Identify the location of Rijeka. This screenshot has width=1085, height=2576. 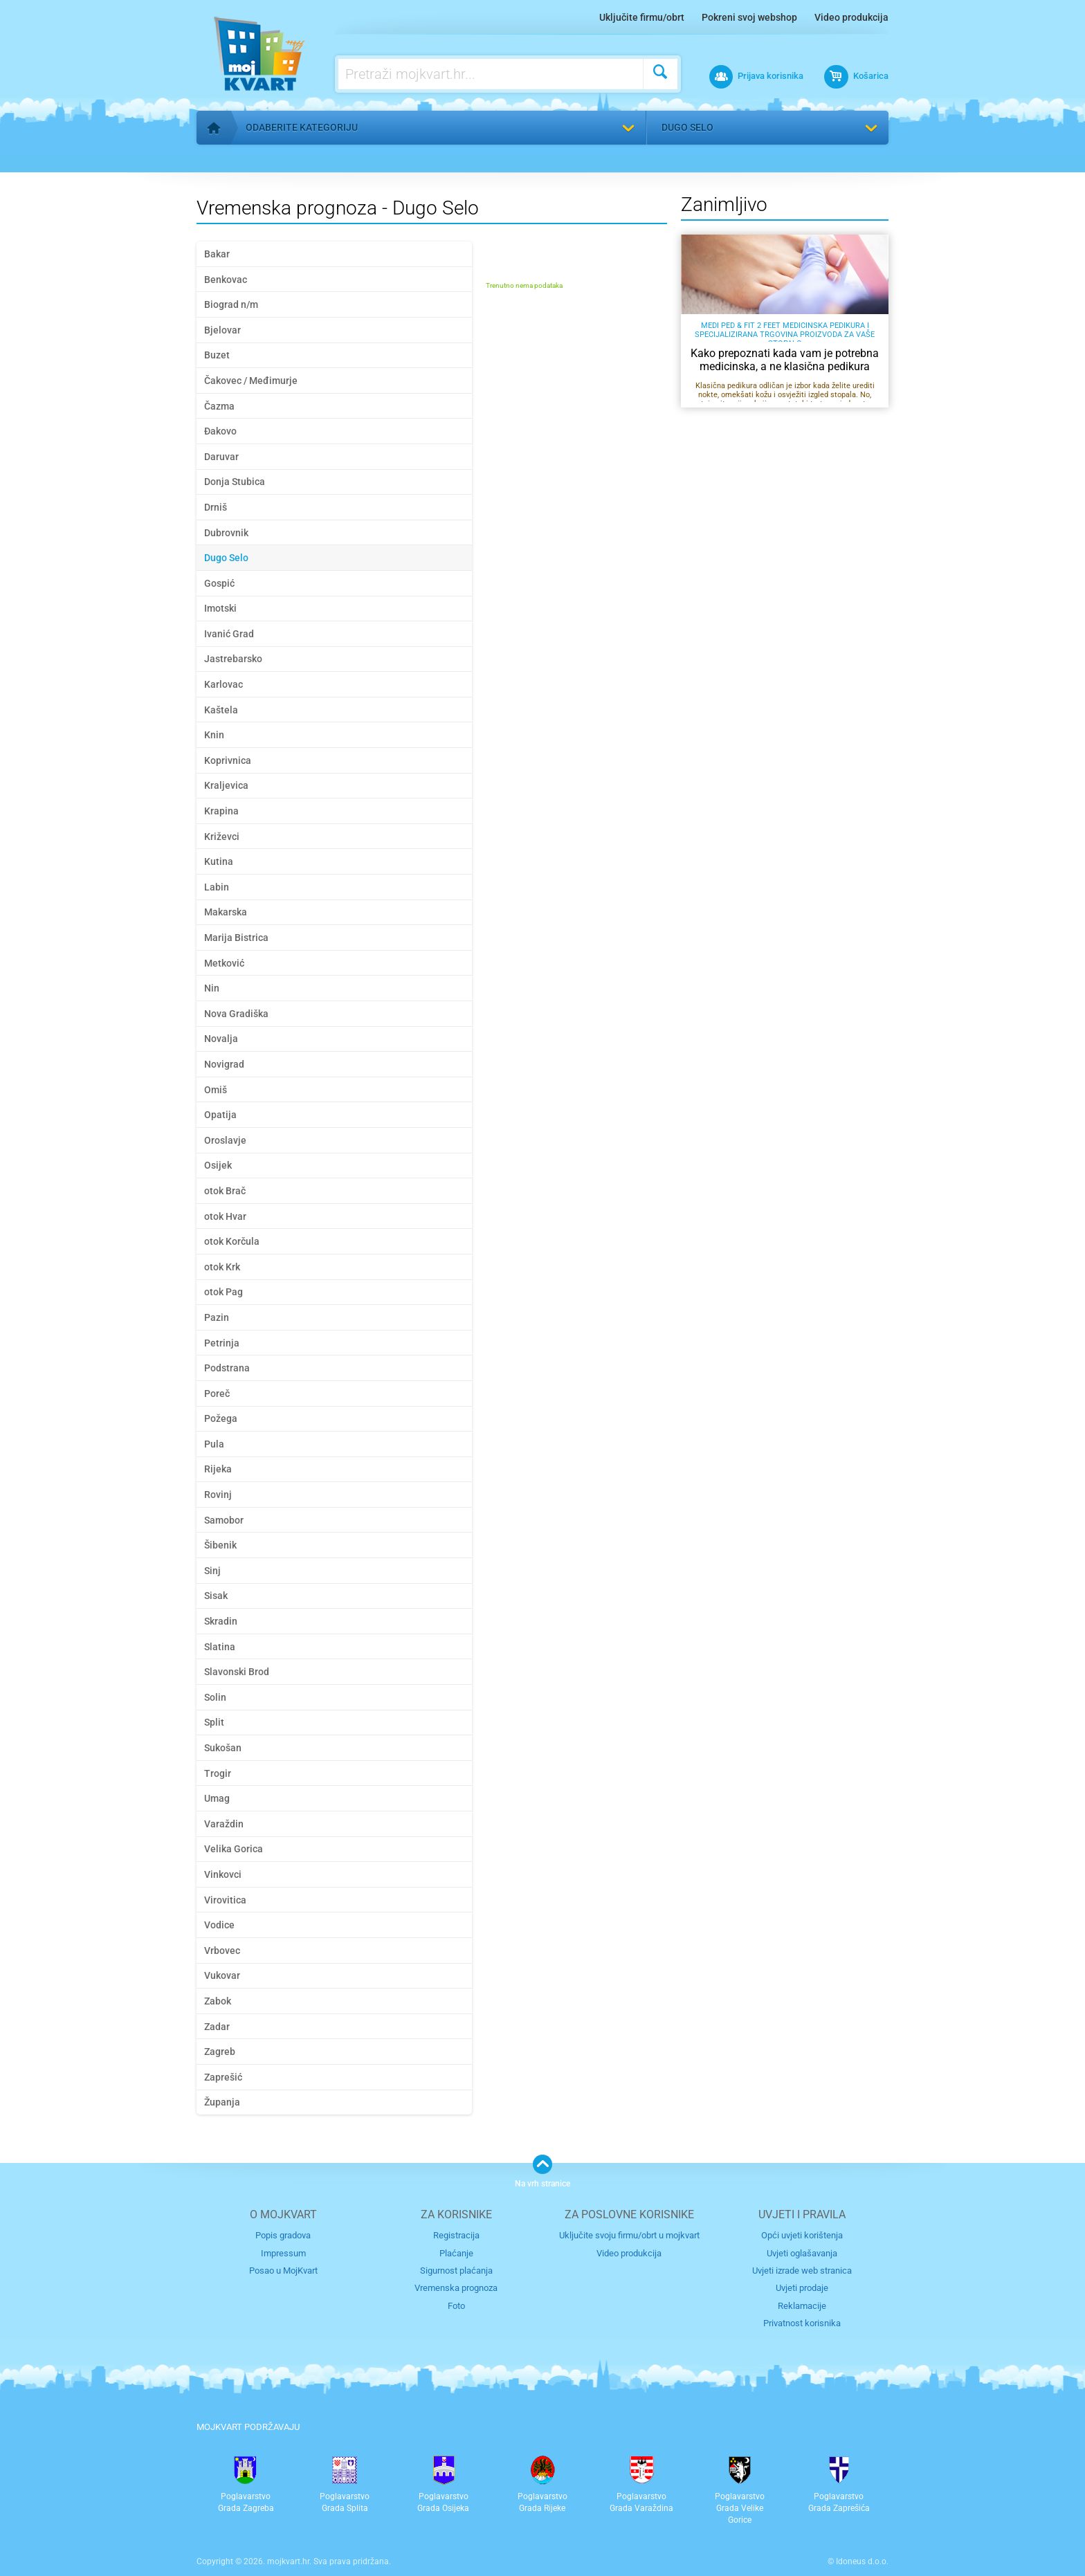
(218, 1468).